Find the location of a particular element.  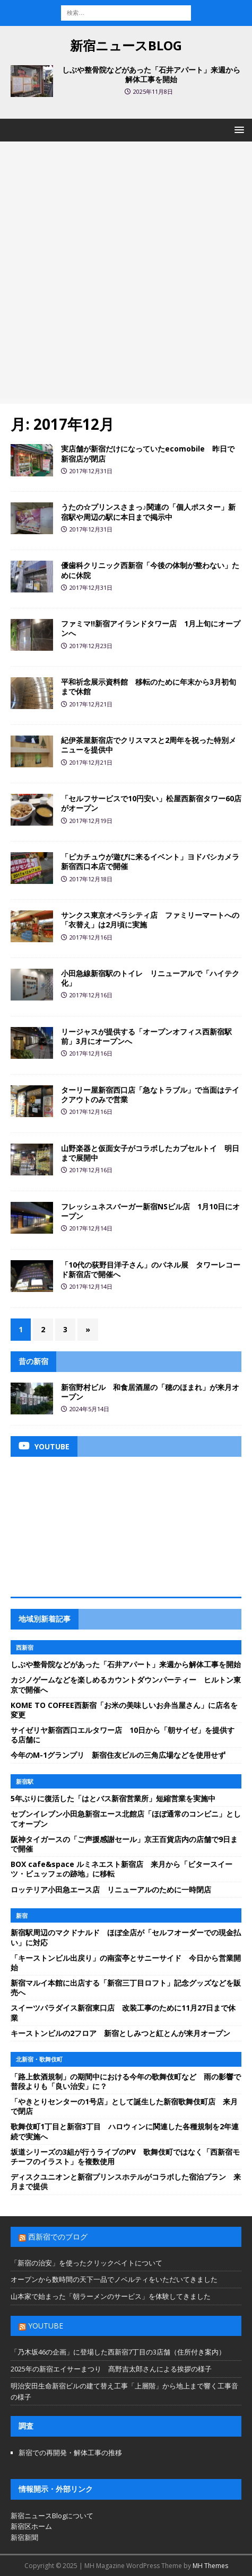

実店舗が新宿だけになっていたecomobile 昨日で新宿店が閉店 is located at coordinates (147, 453).